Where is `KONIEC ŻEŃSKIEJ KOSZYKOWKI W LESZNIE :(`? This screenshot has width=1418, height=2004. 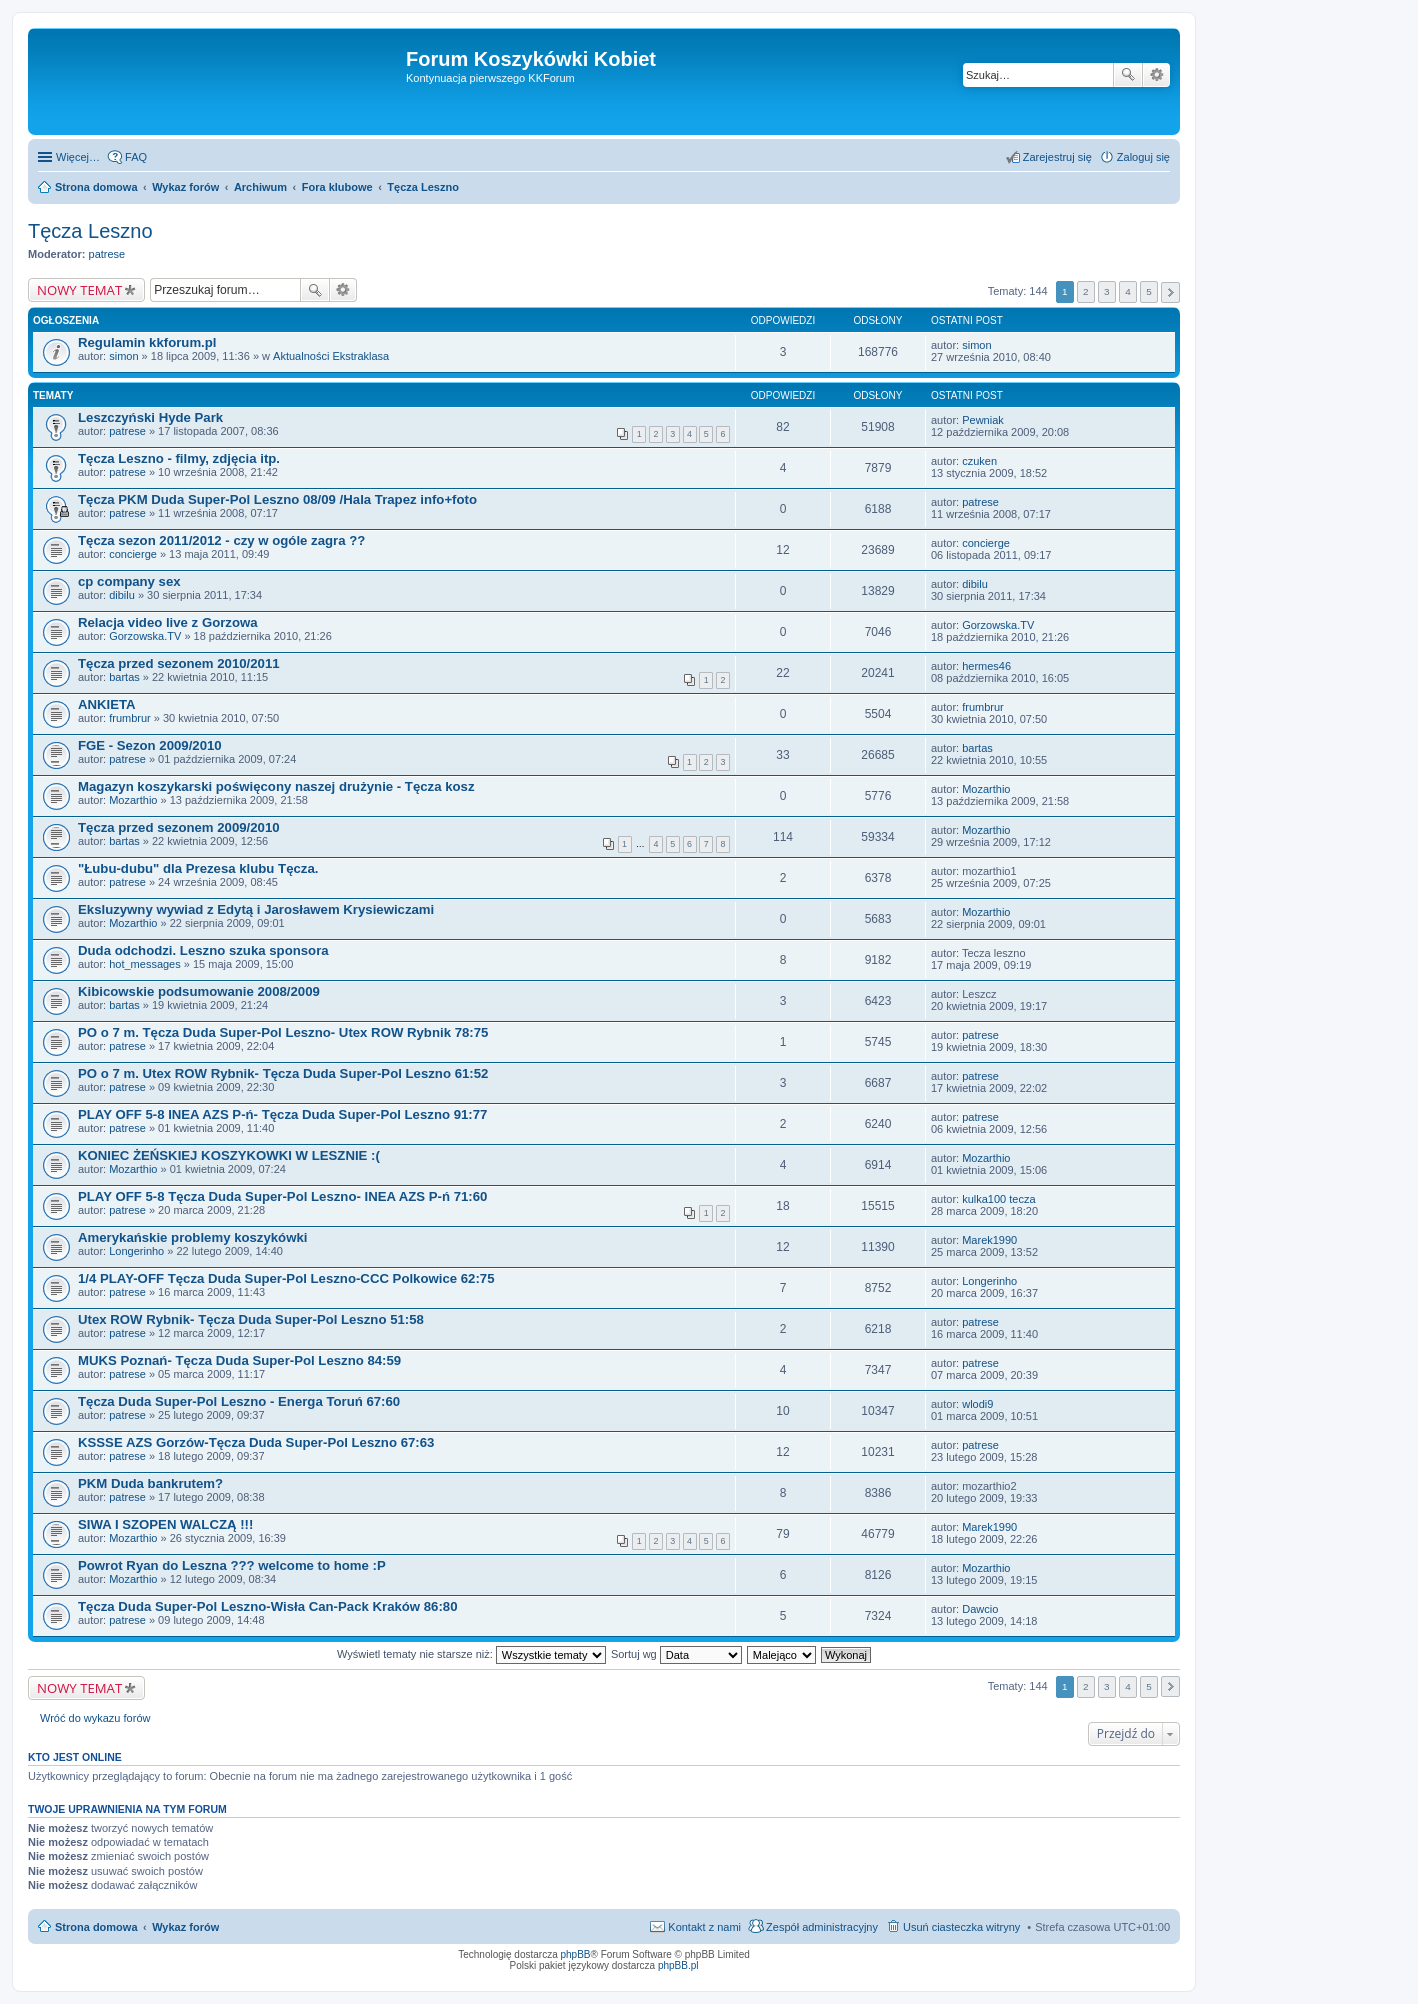
KONIEC ŻEŃSKIEJ KOSZYKOWKI W LESZNIE :( is located at coordinates (229, 1155).